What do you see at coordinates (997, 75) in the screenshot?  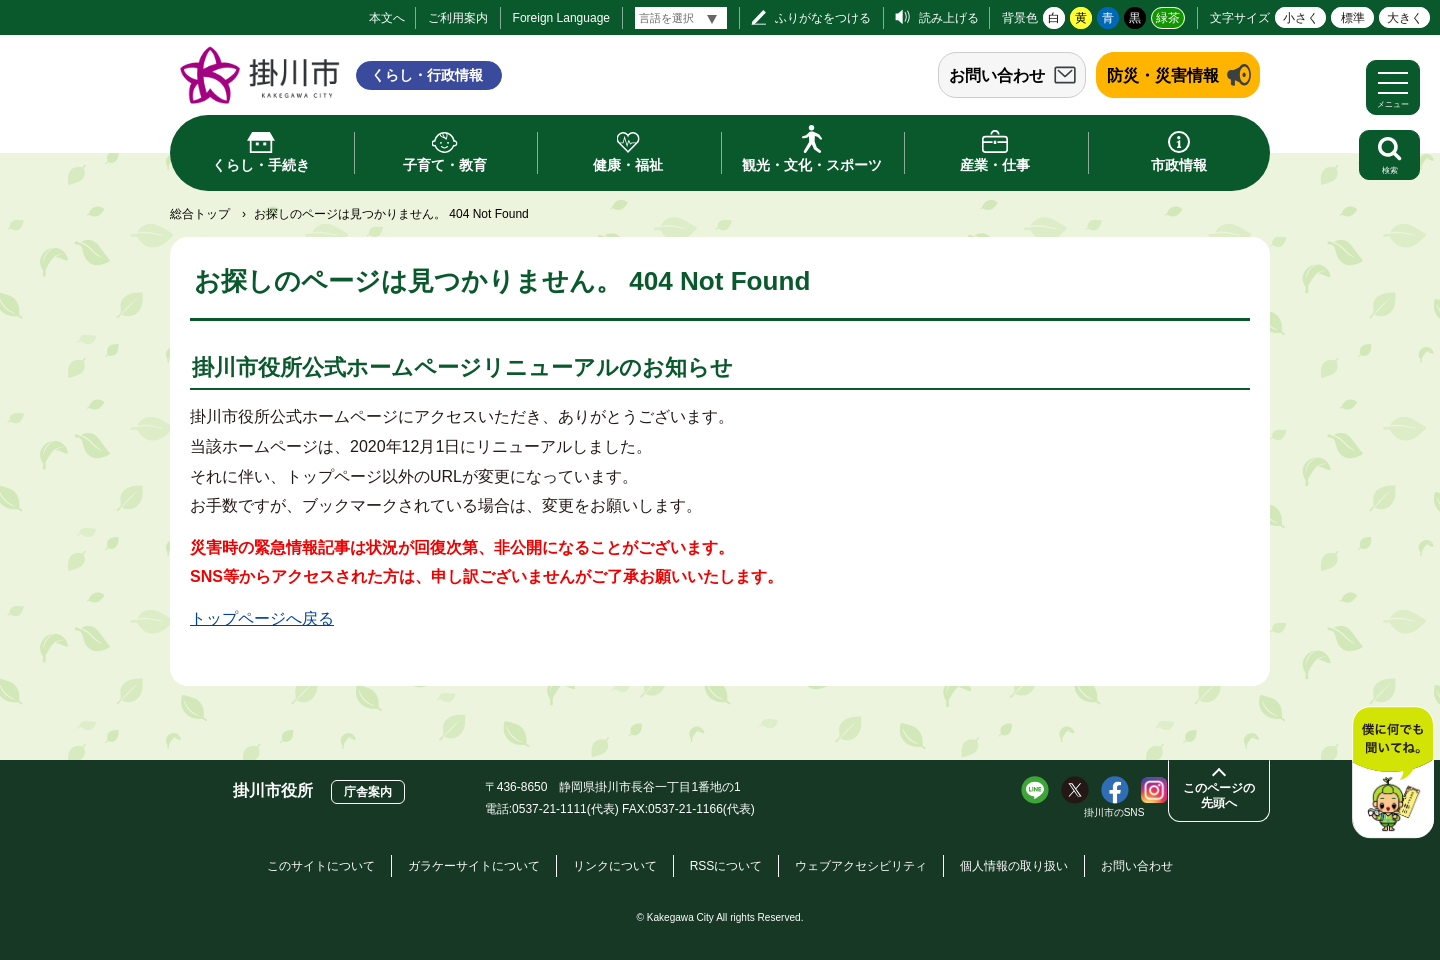 I see `お問い合わせ` at bounding box center [997, 75].